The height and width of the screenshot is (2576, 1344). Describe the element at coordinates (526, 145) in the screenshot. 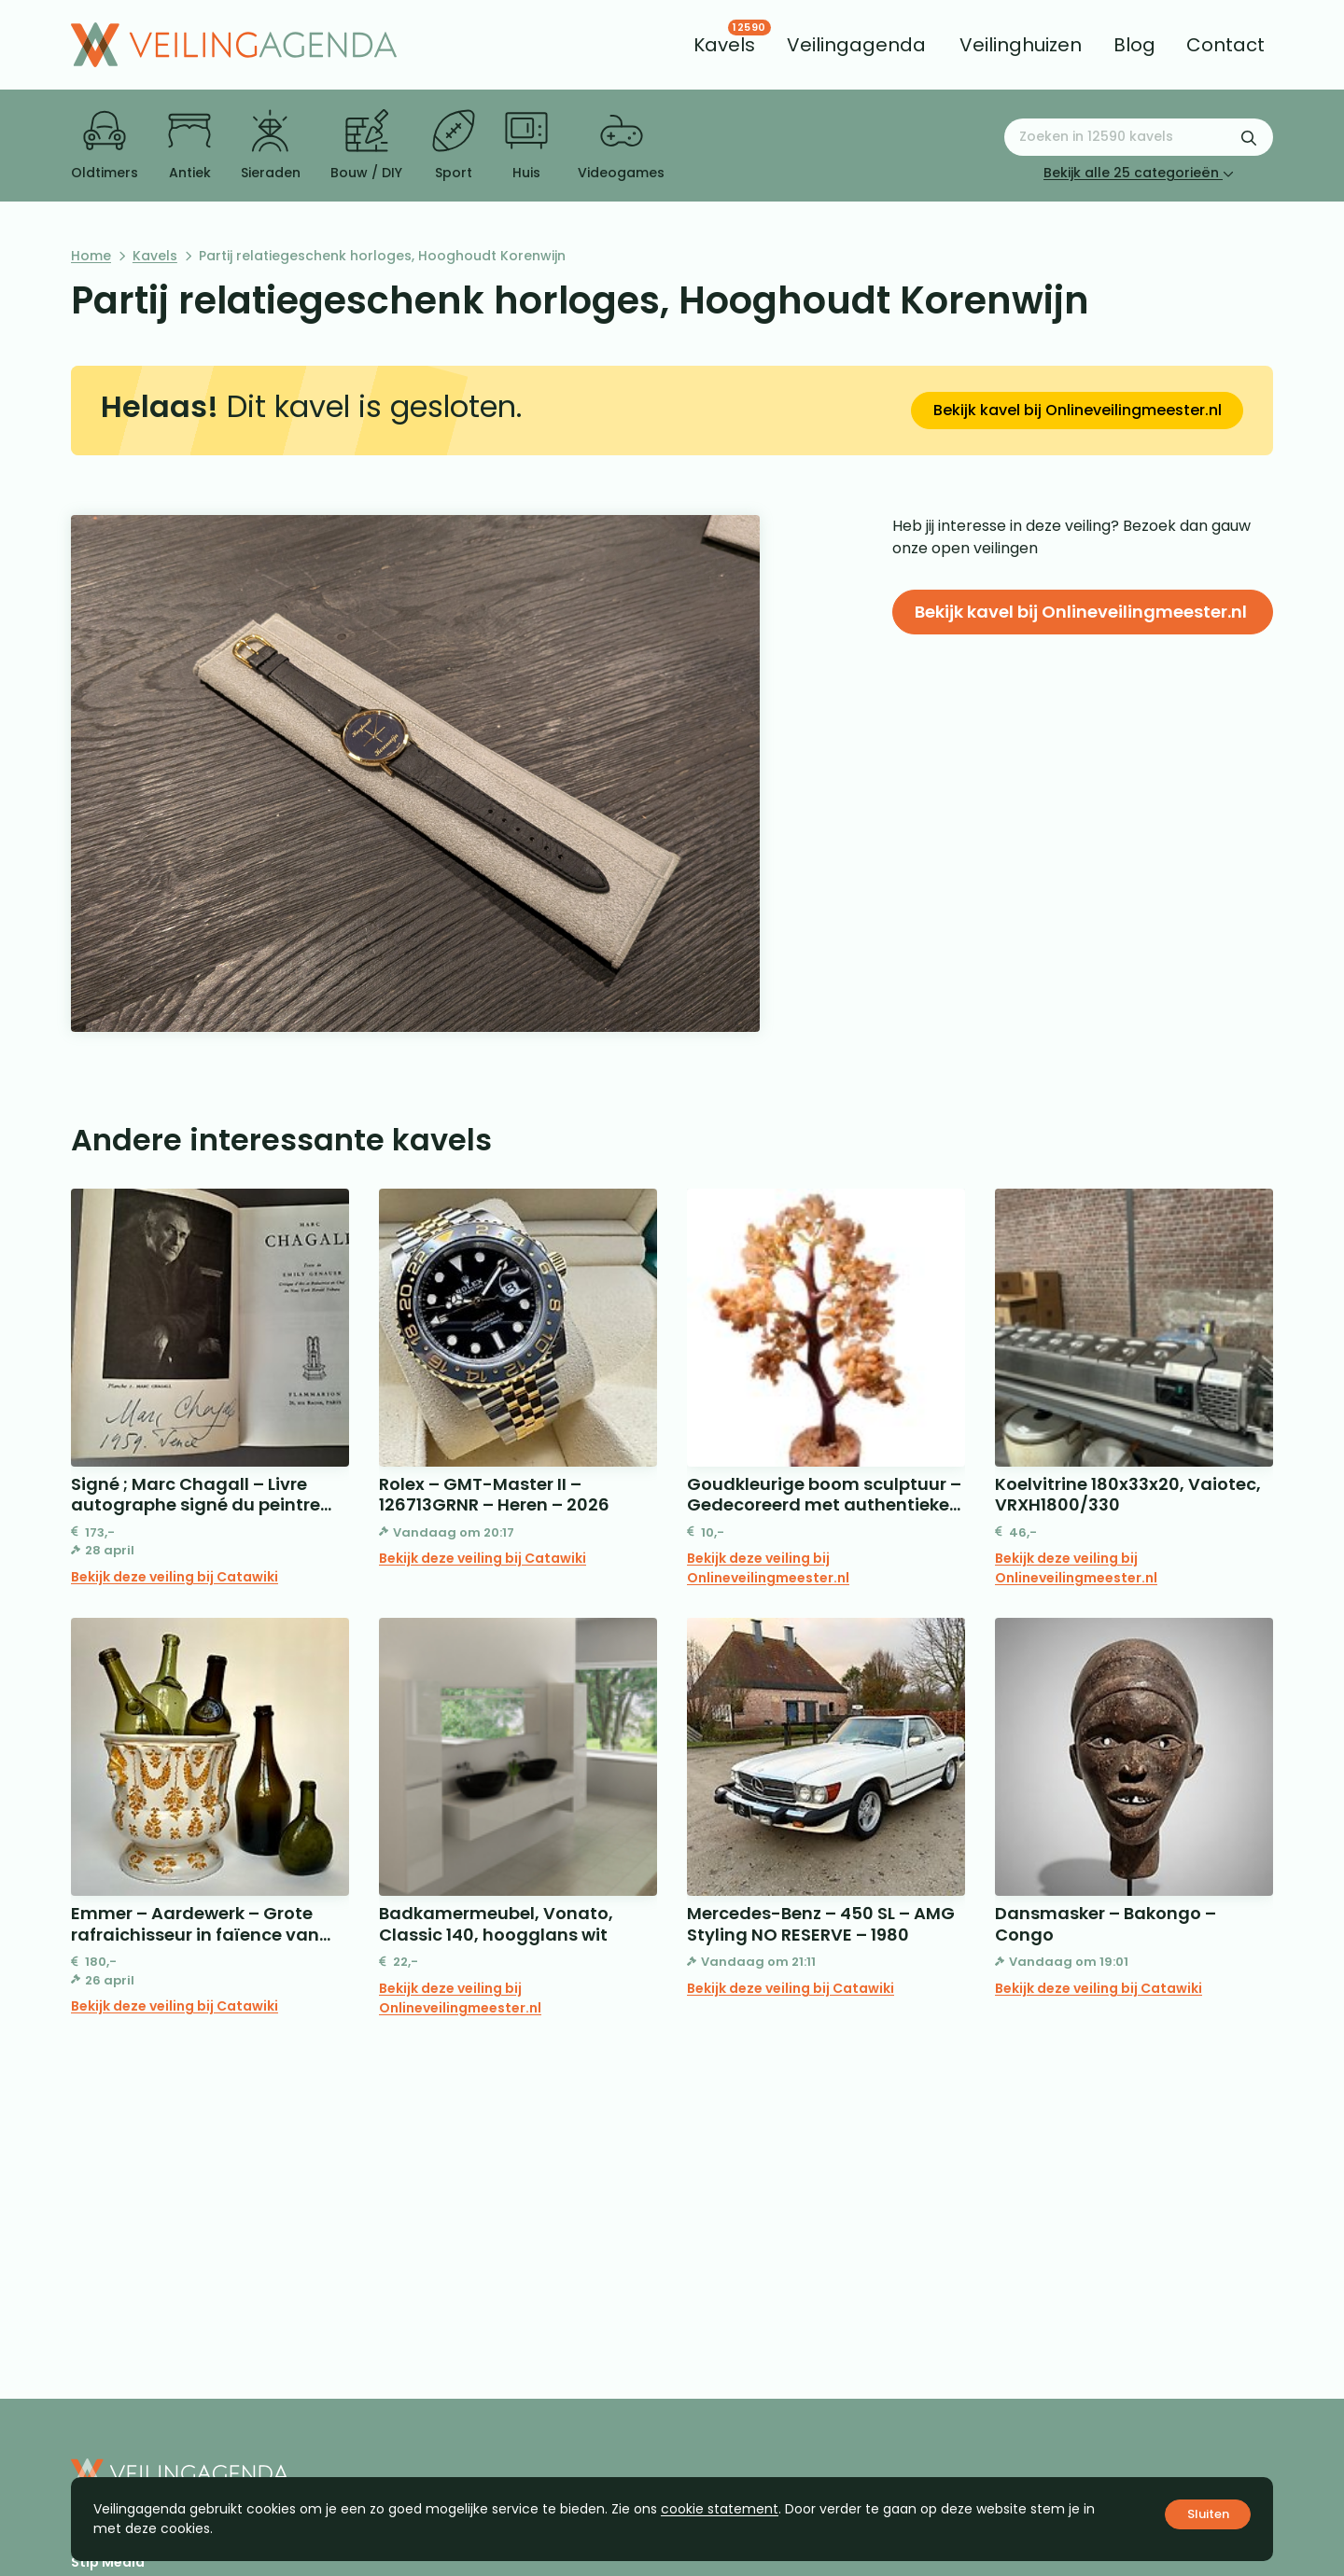

I see `Huis` at that location.